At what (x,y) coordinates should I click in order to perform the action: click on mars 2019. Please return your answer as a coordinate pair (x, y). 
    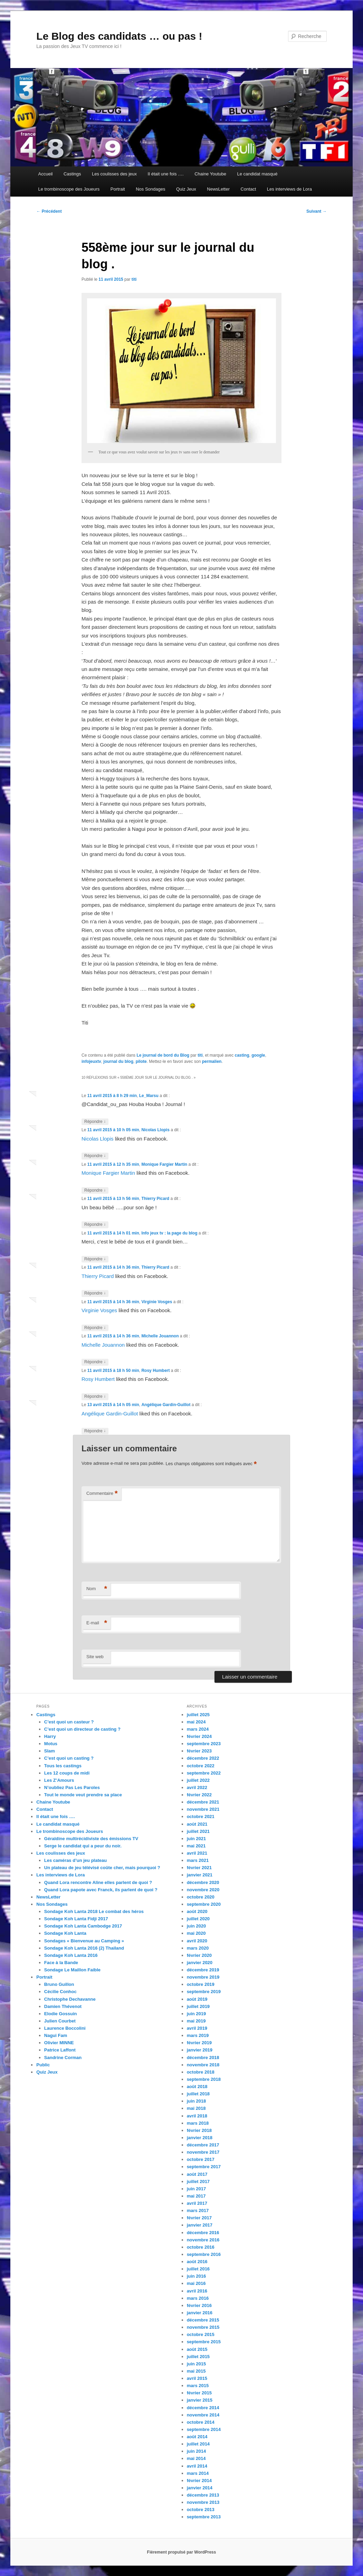
    Looking at the image, I should click on (198, 2035).